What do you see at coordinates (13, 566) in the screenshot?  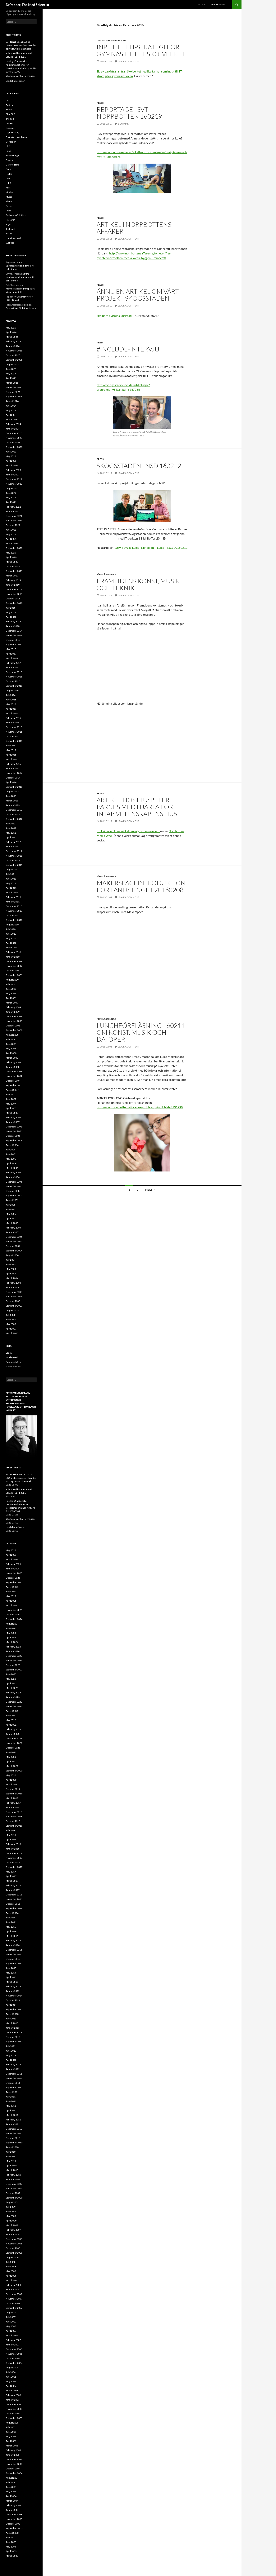 I see `October 2019` at bounding box center [13, 566].